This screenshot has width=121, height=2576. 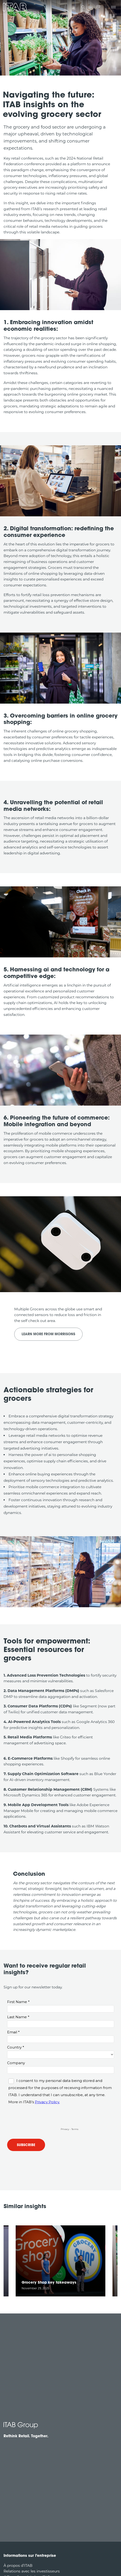 I want to click on Learn more from Morrisons, so click(x=48, y=1334).